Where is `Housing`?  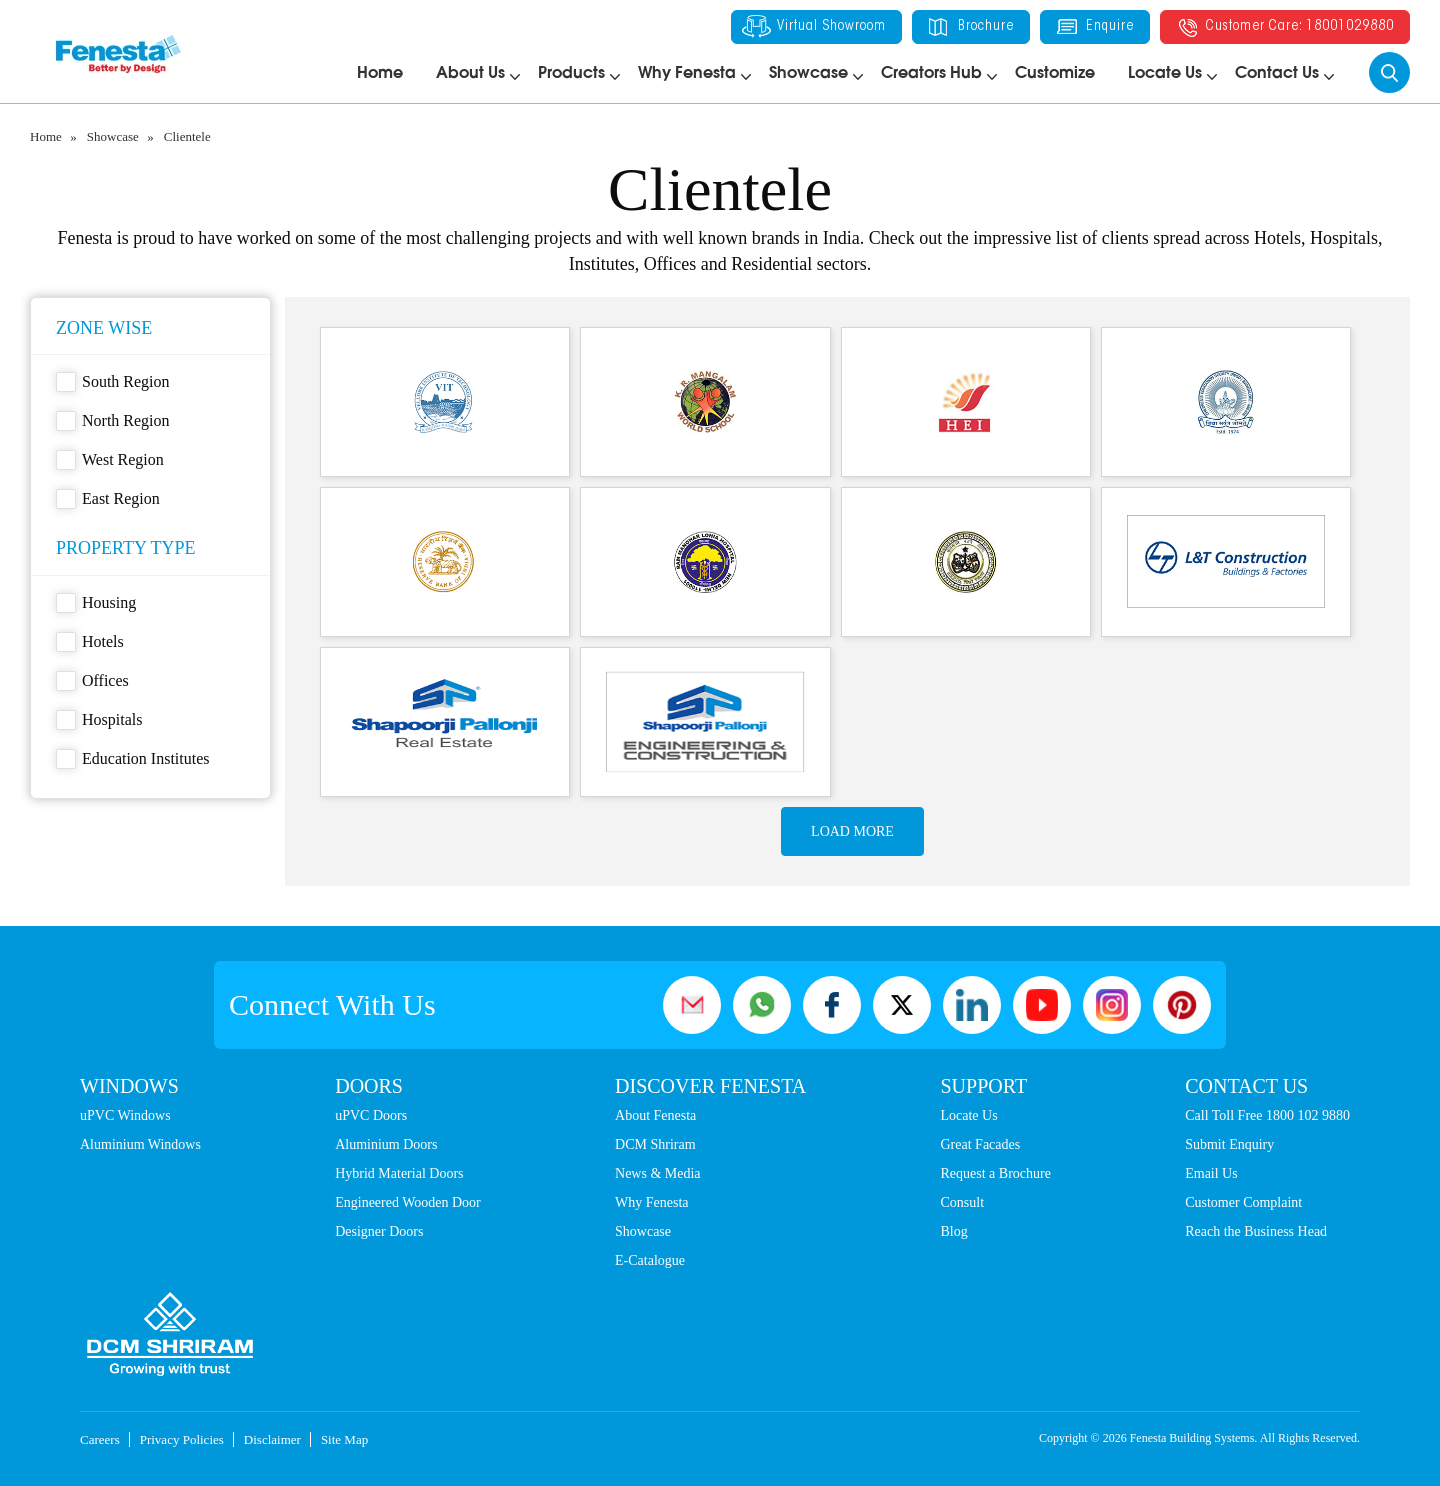
Housing is located at coordinates (96, 603).